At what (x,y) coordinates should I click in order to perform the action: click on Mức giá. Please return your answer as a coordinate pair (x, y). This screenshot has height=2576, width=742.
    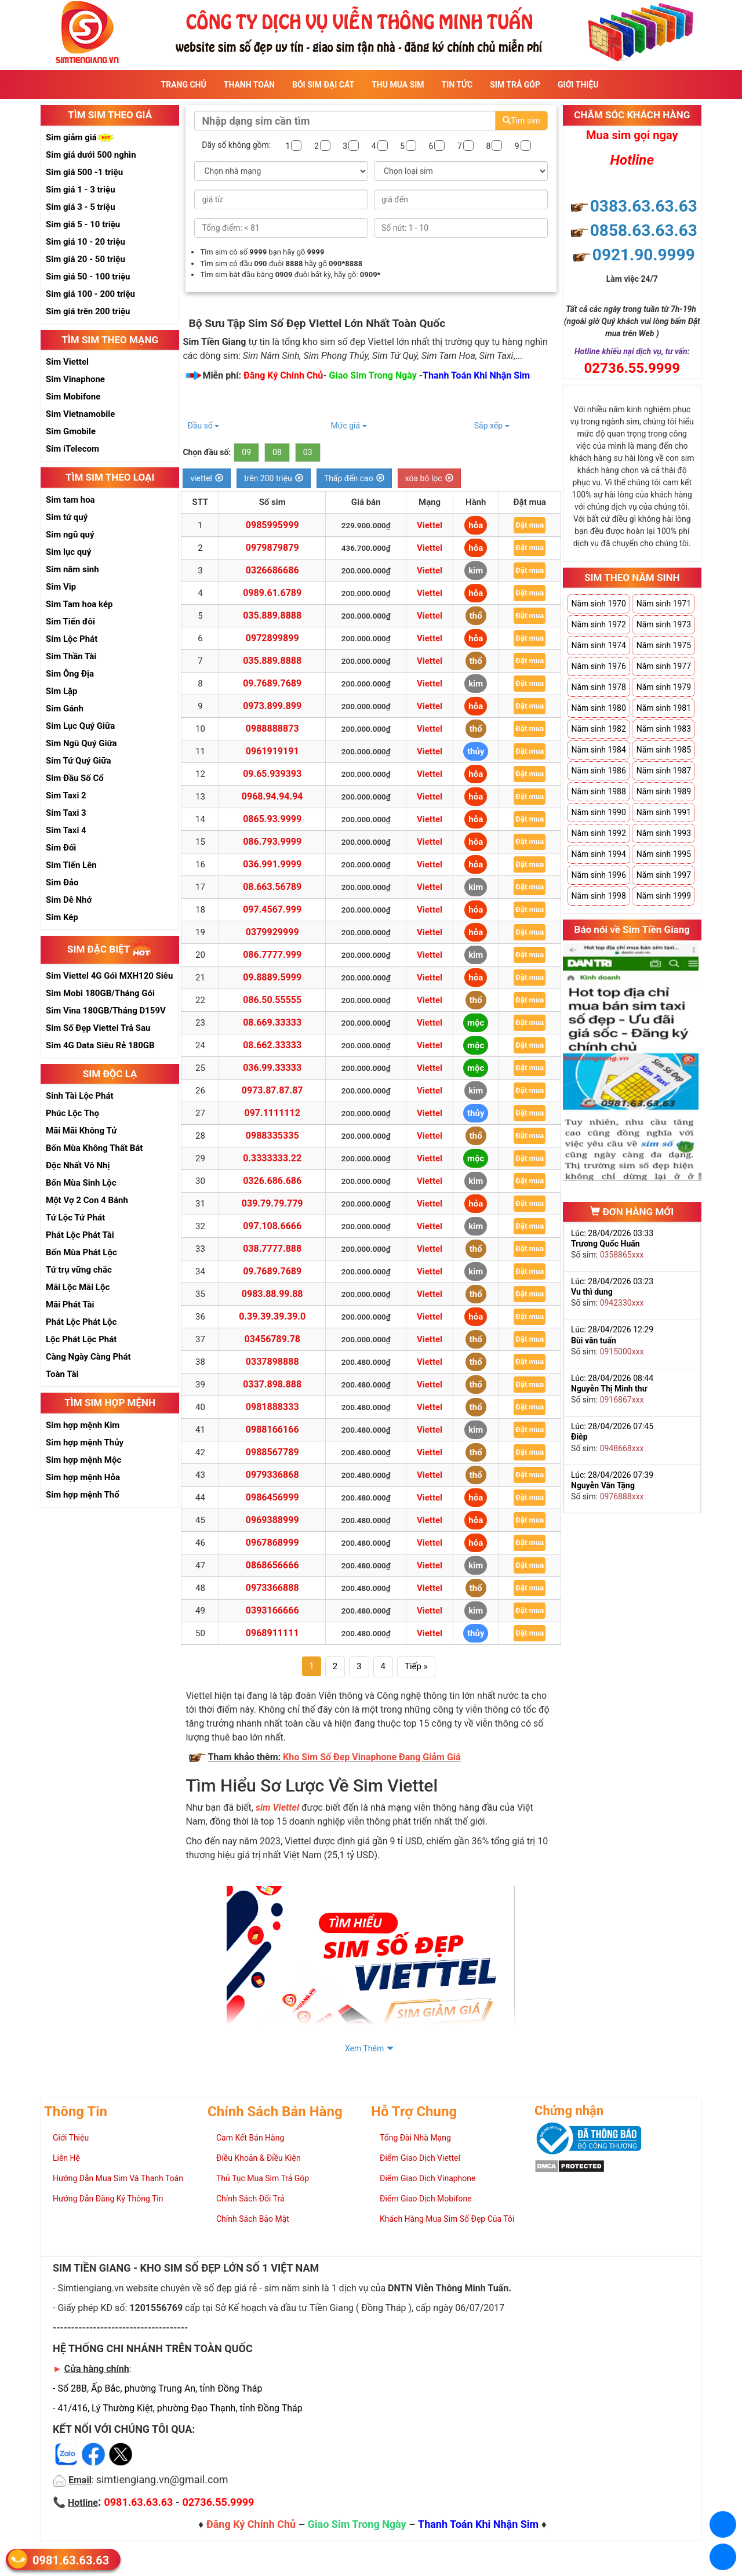
    Looking at the image, I should click on (349, 425).